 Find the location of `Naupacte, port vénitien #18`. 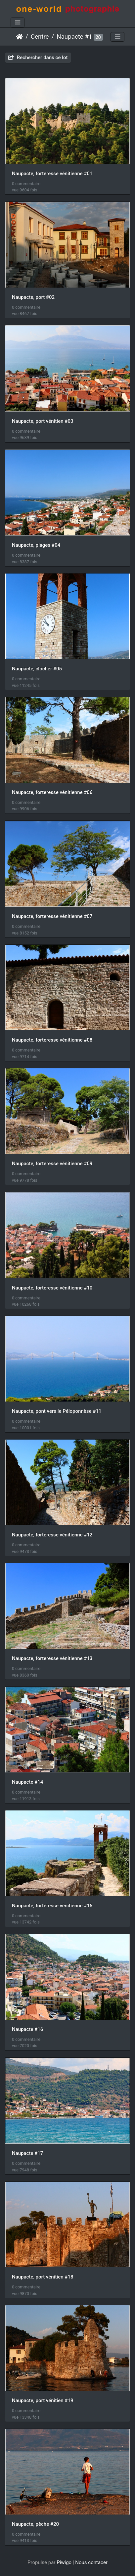

Naupacte, port vénitien #18 is located at coordinates (42, 2277).